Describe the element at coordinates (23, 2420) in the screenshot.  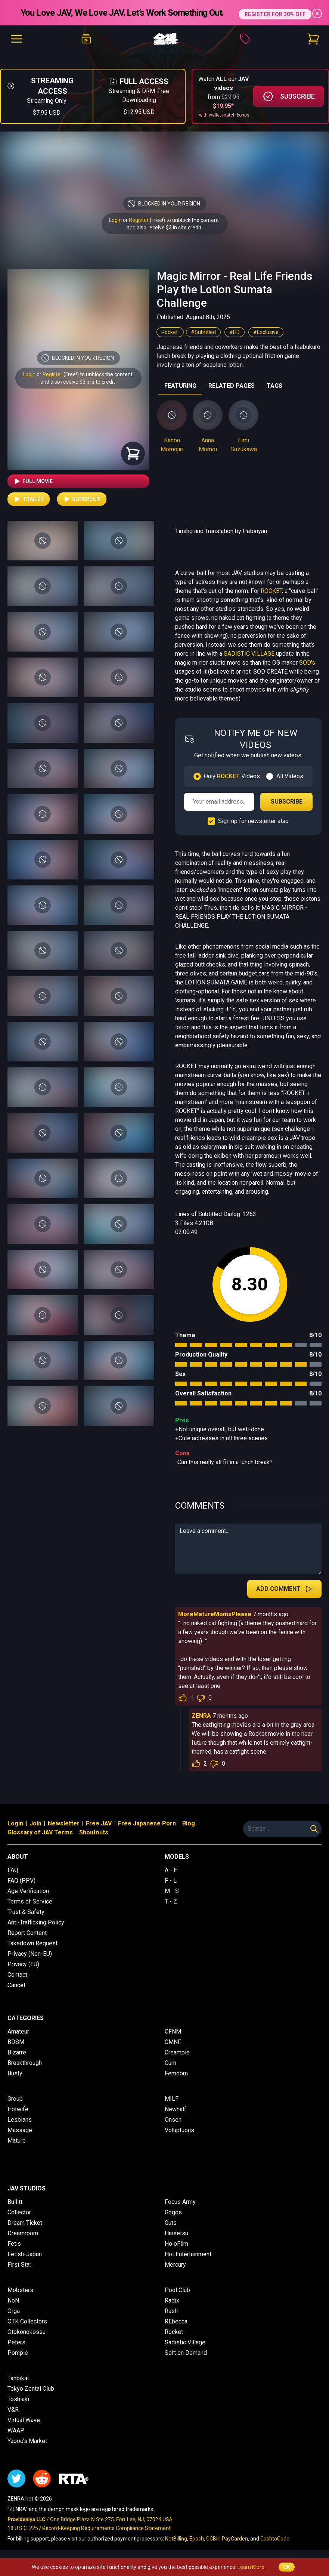
I see `Virtual Wave` at that location.